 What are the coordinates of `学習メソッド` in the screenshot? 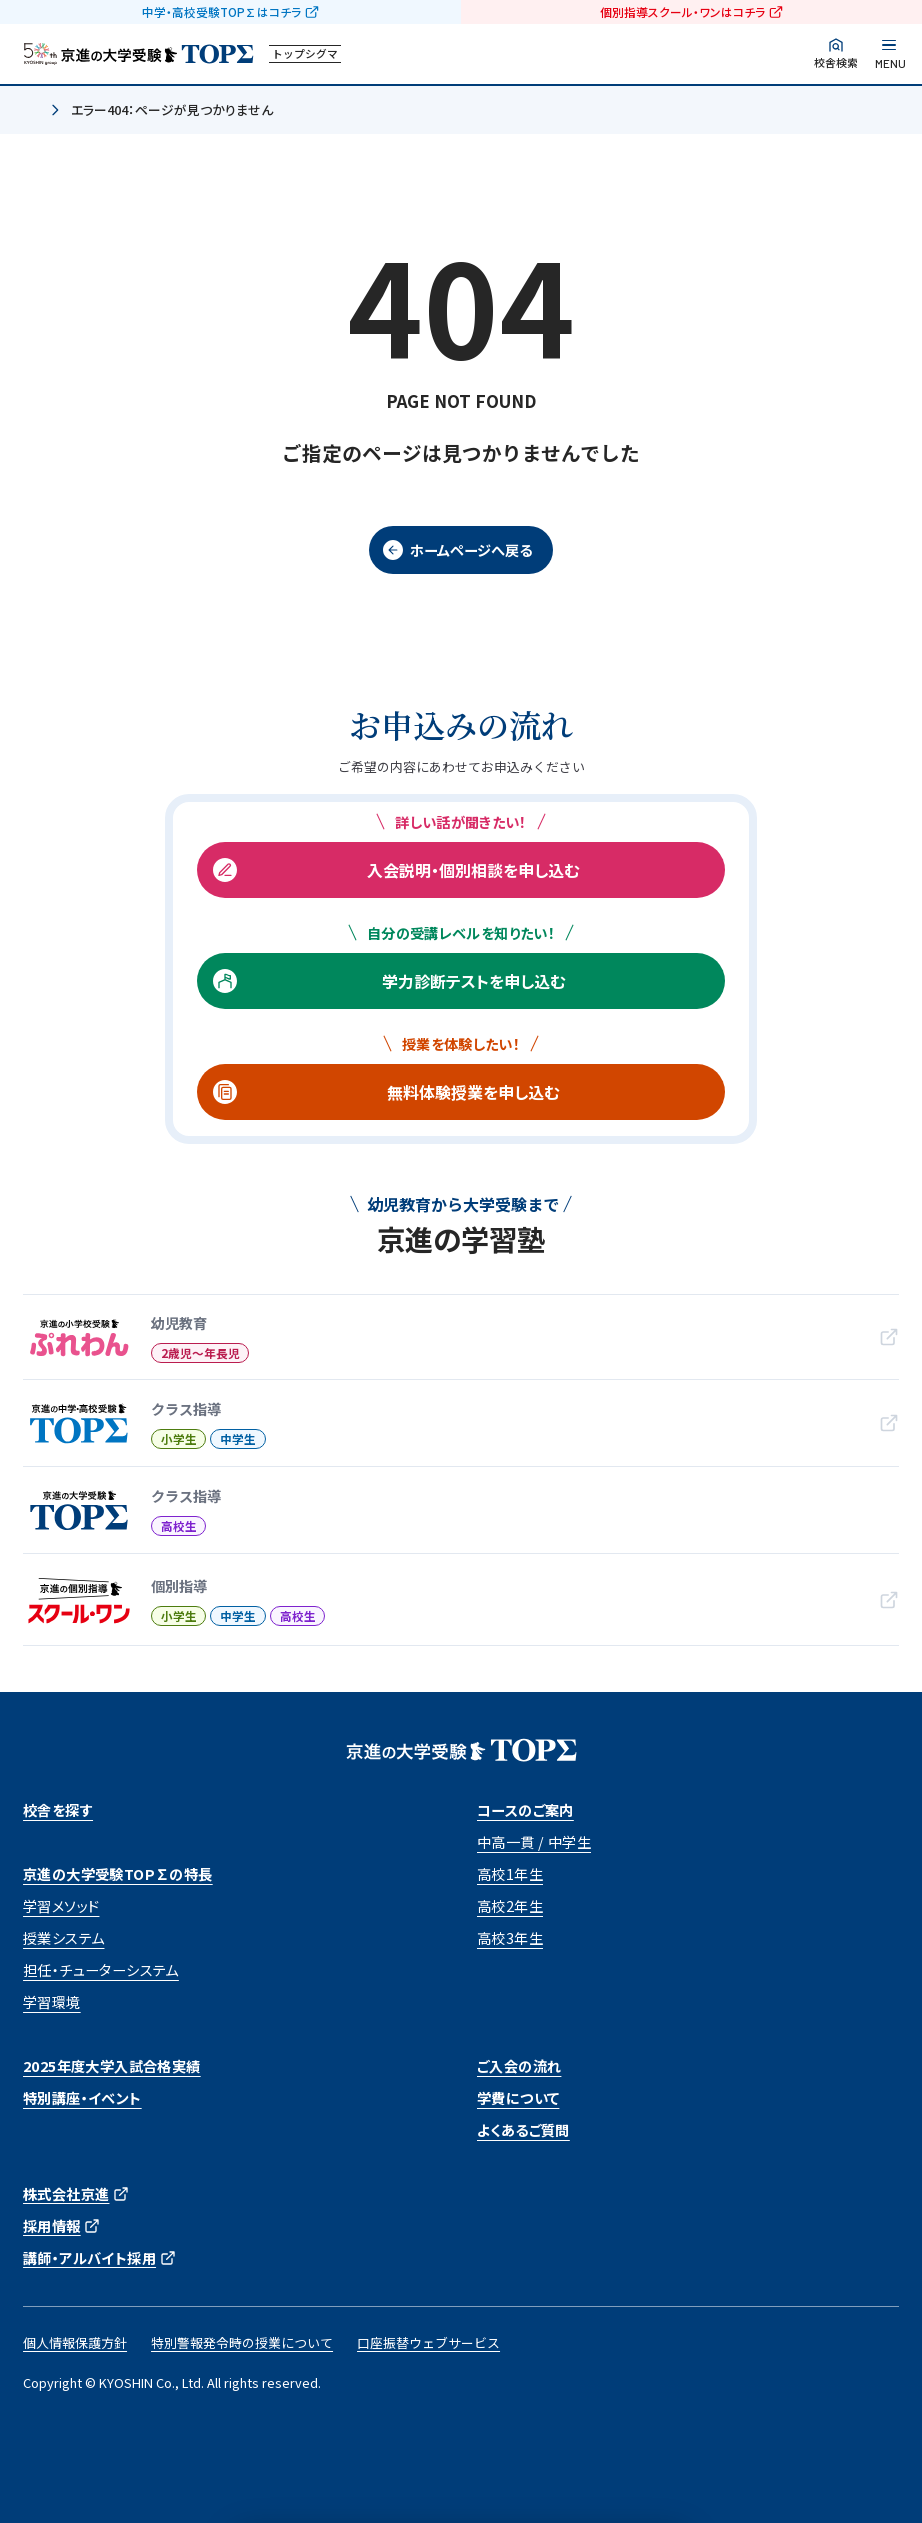 It's located at (61, 1906).